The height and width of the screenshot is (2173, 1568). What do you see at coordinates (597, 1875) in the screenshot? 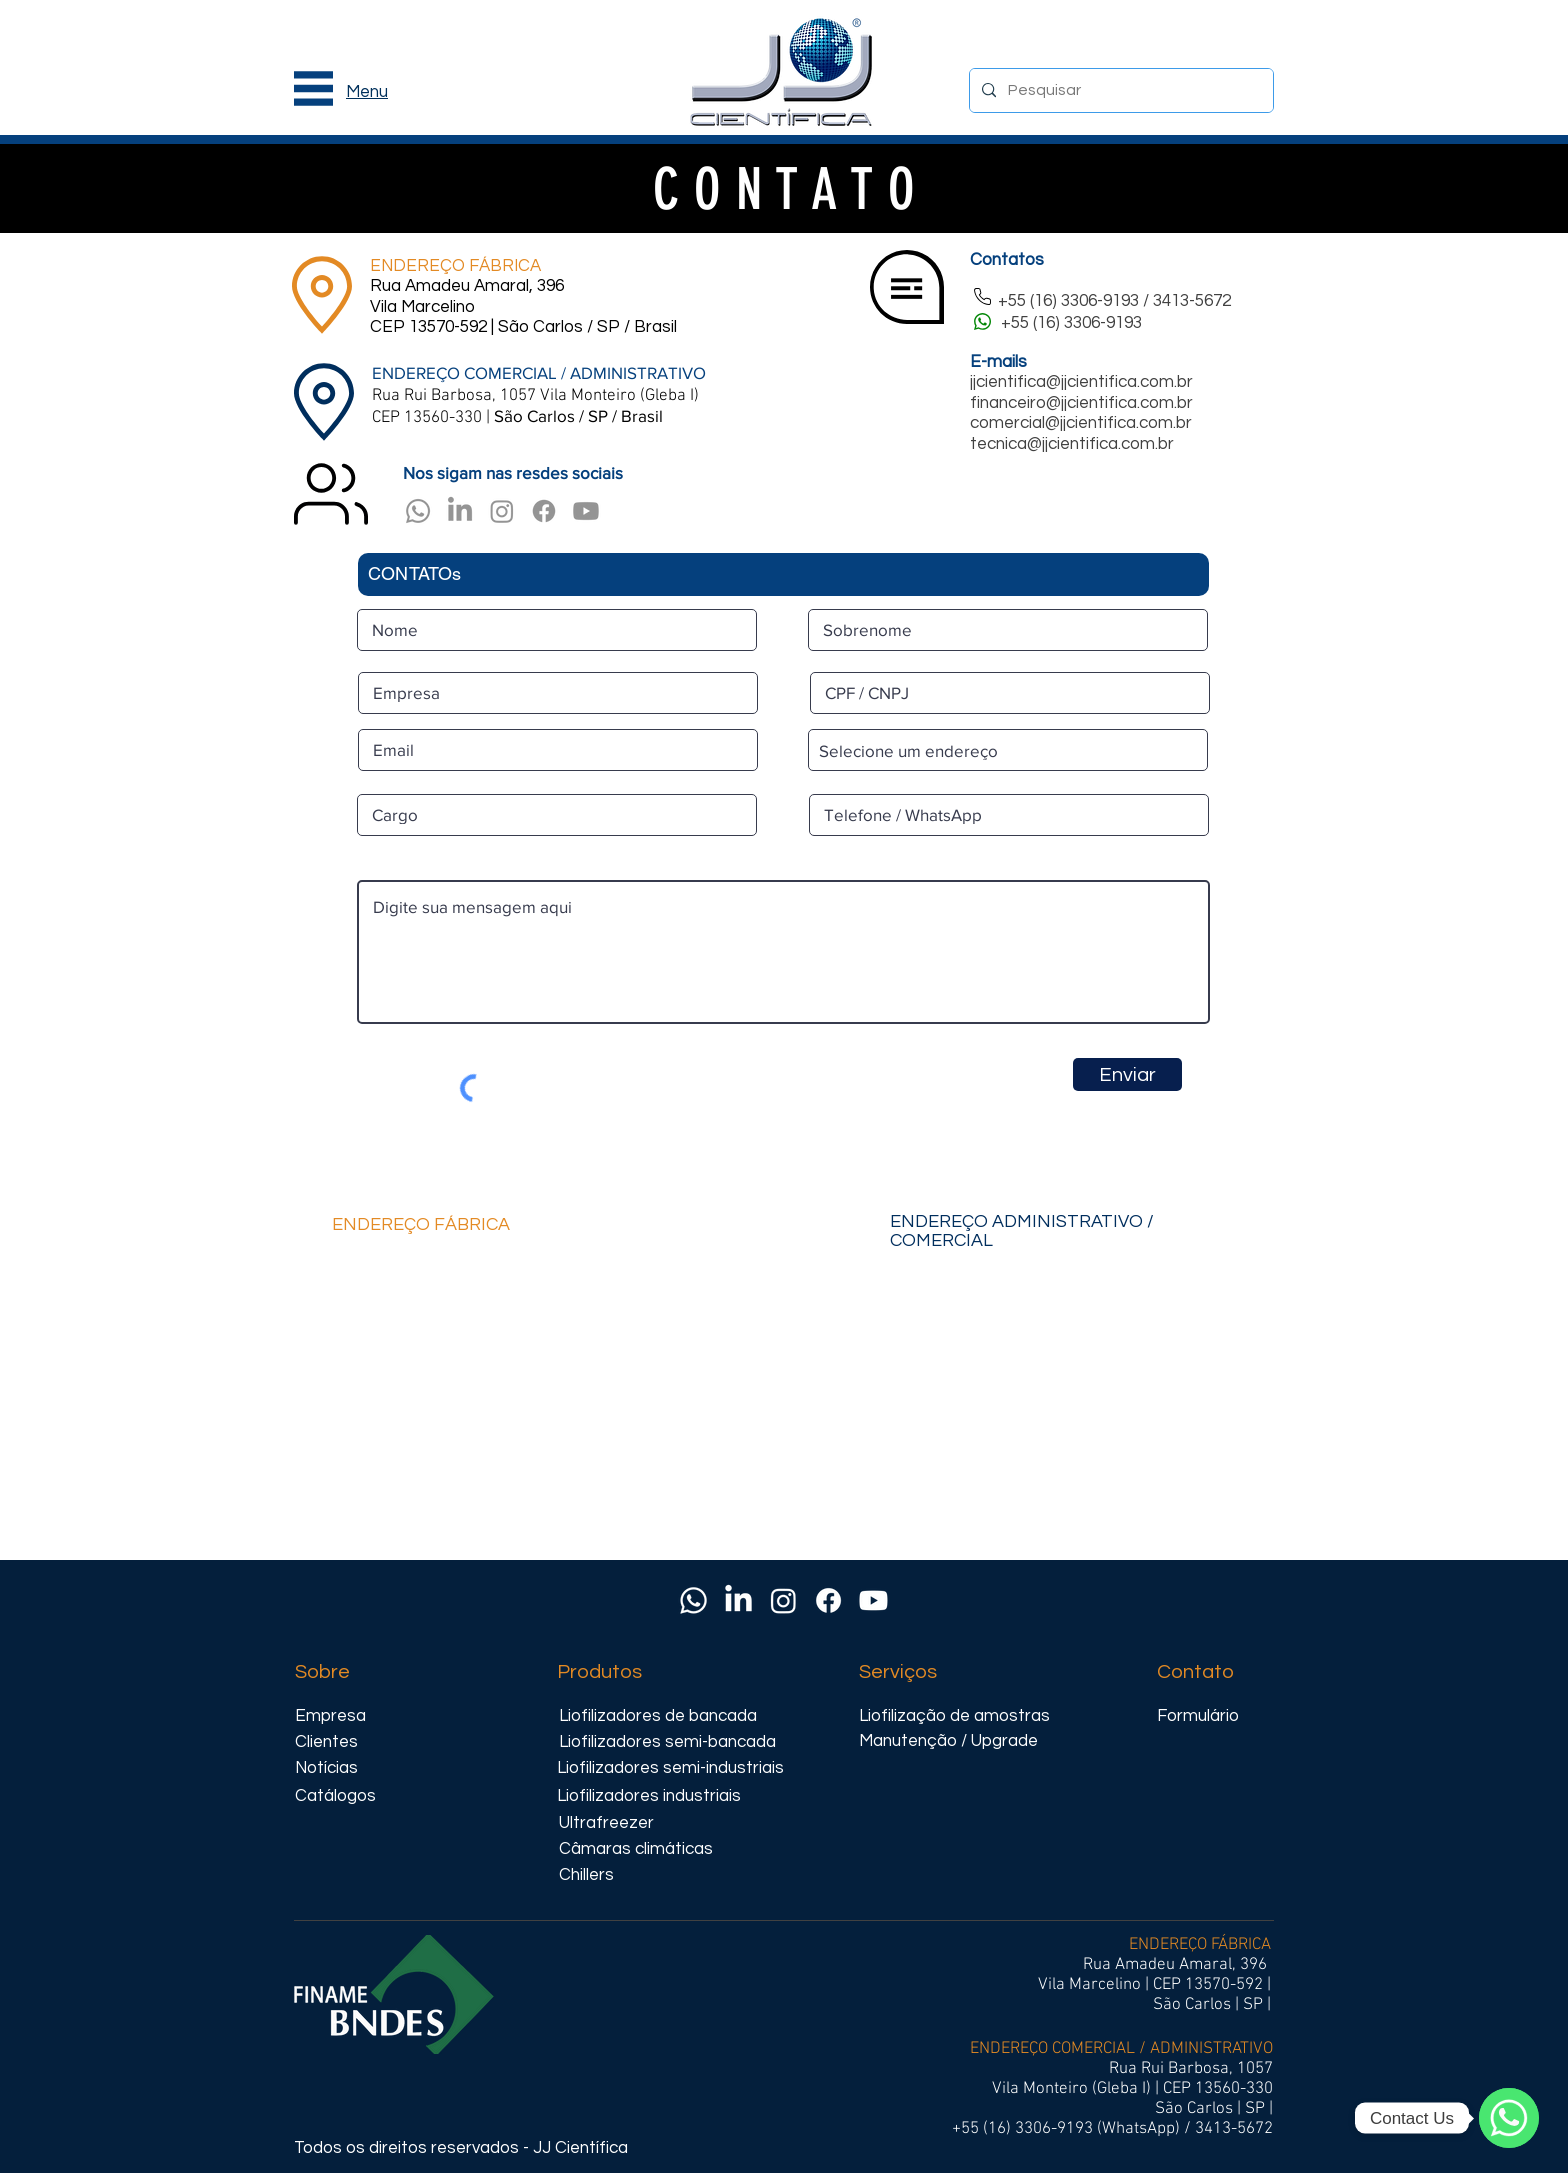
I see `[Chillers]` at bounding box center [597, 1875].